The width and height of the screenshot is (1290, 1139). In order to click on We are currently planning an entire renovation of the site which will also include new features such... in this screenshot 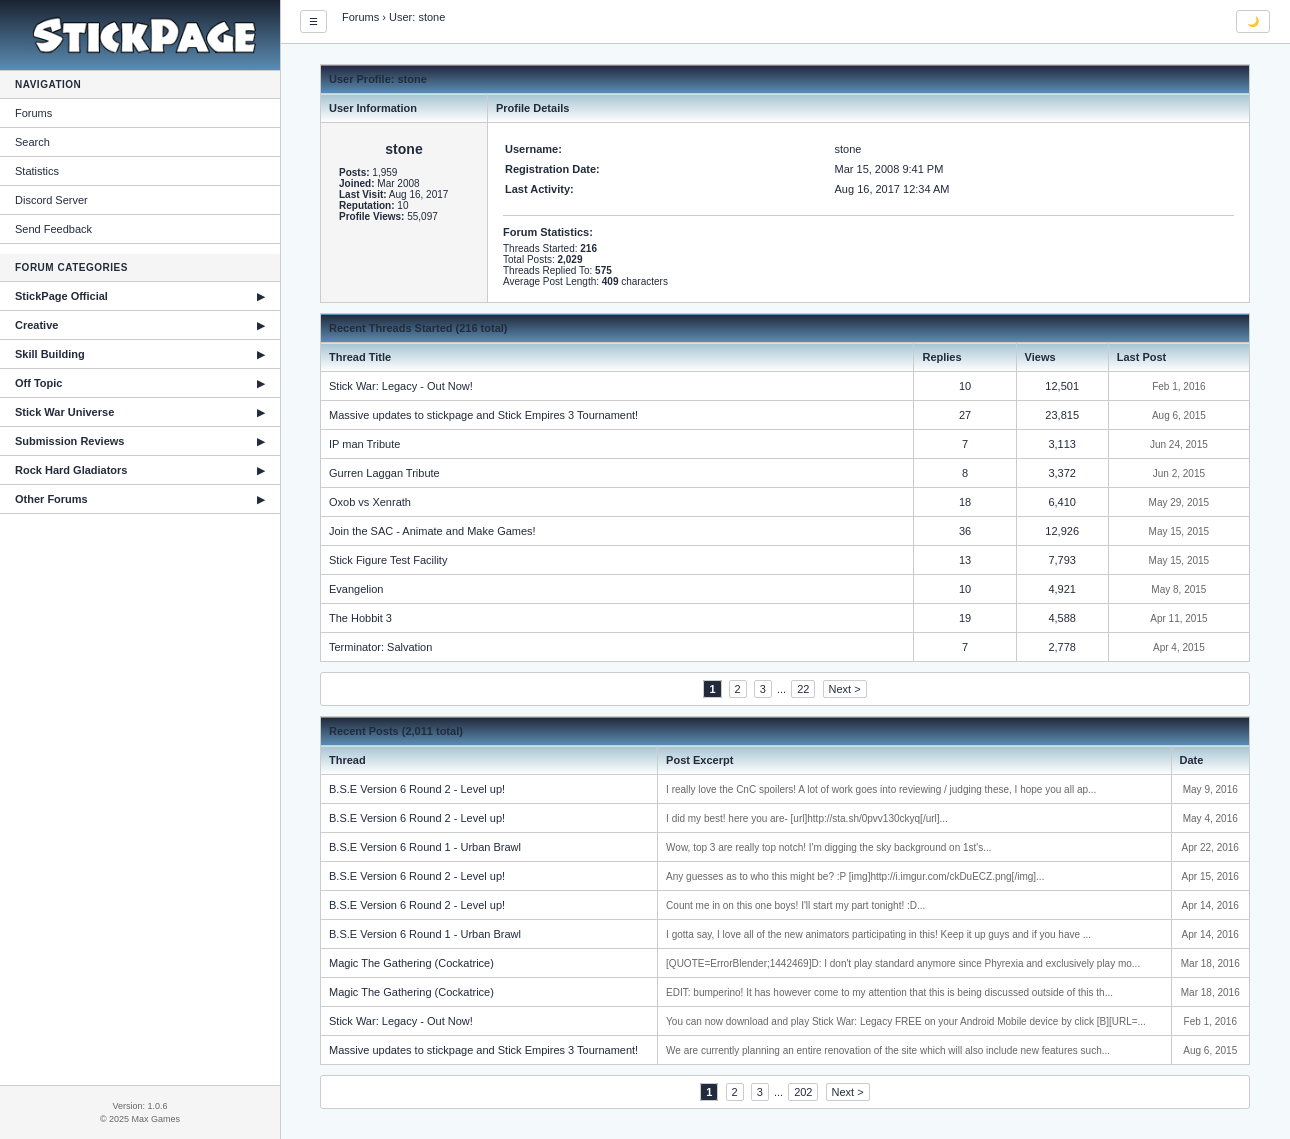, I will do `click(888, 1050)`.